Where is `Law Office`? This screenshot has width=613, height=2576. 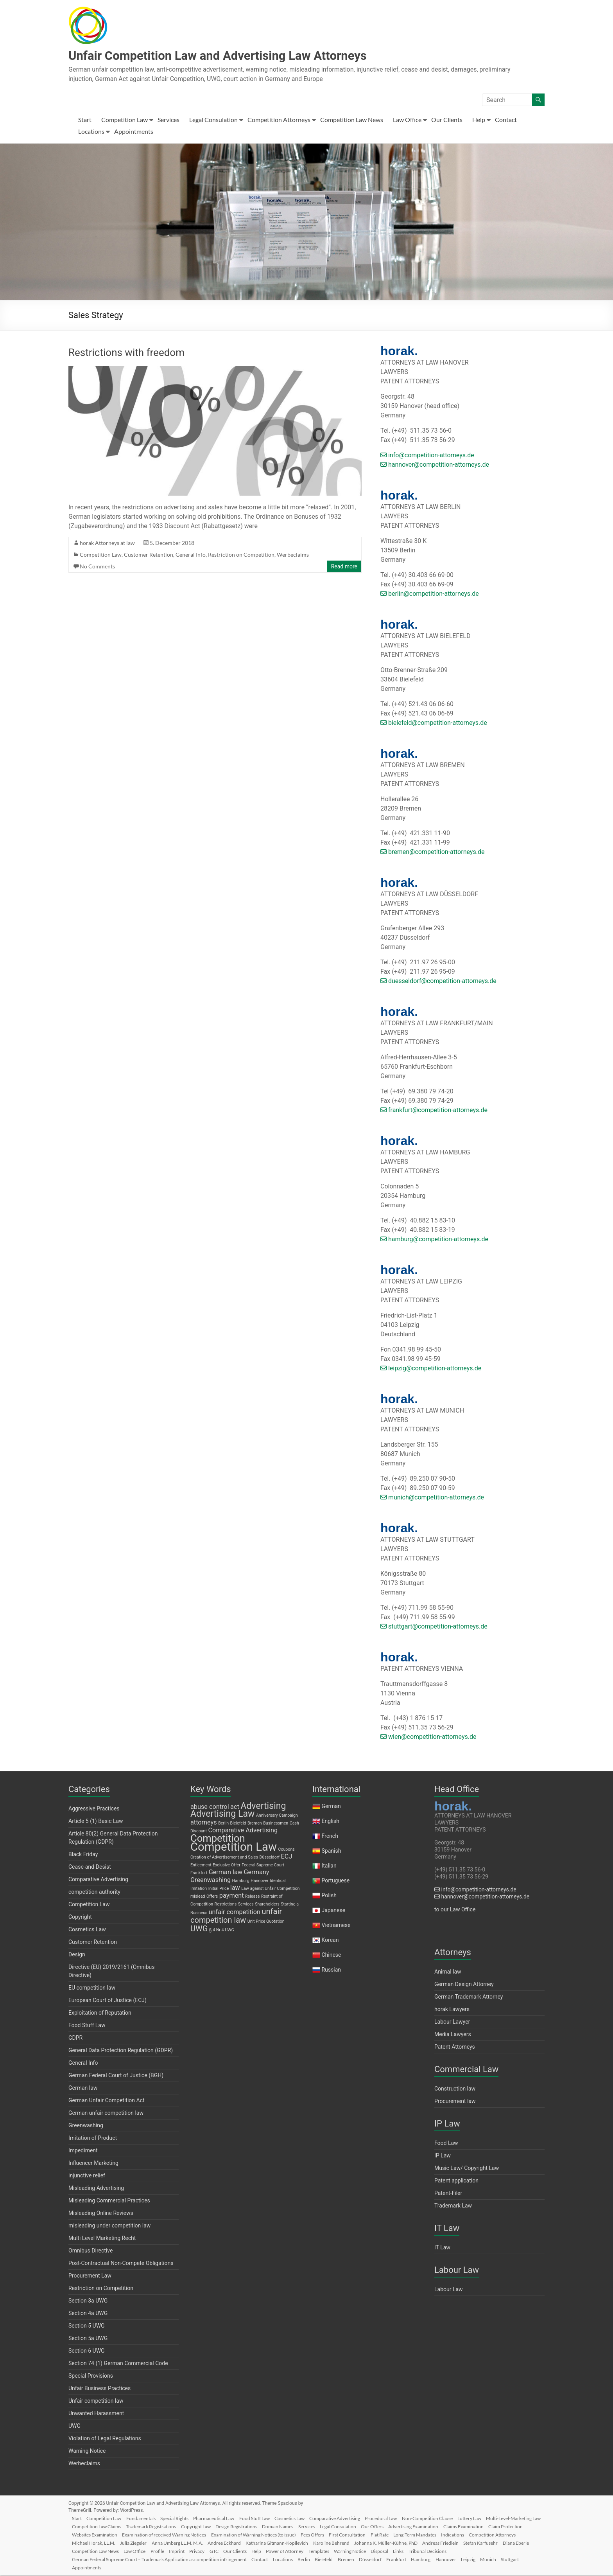 Law Office is located at coordinates (407, 120).